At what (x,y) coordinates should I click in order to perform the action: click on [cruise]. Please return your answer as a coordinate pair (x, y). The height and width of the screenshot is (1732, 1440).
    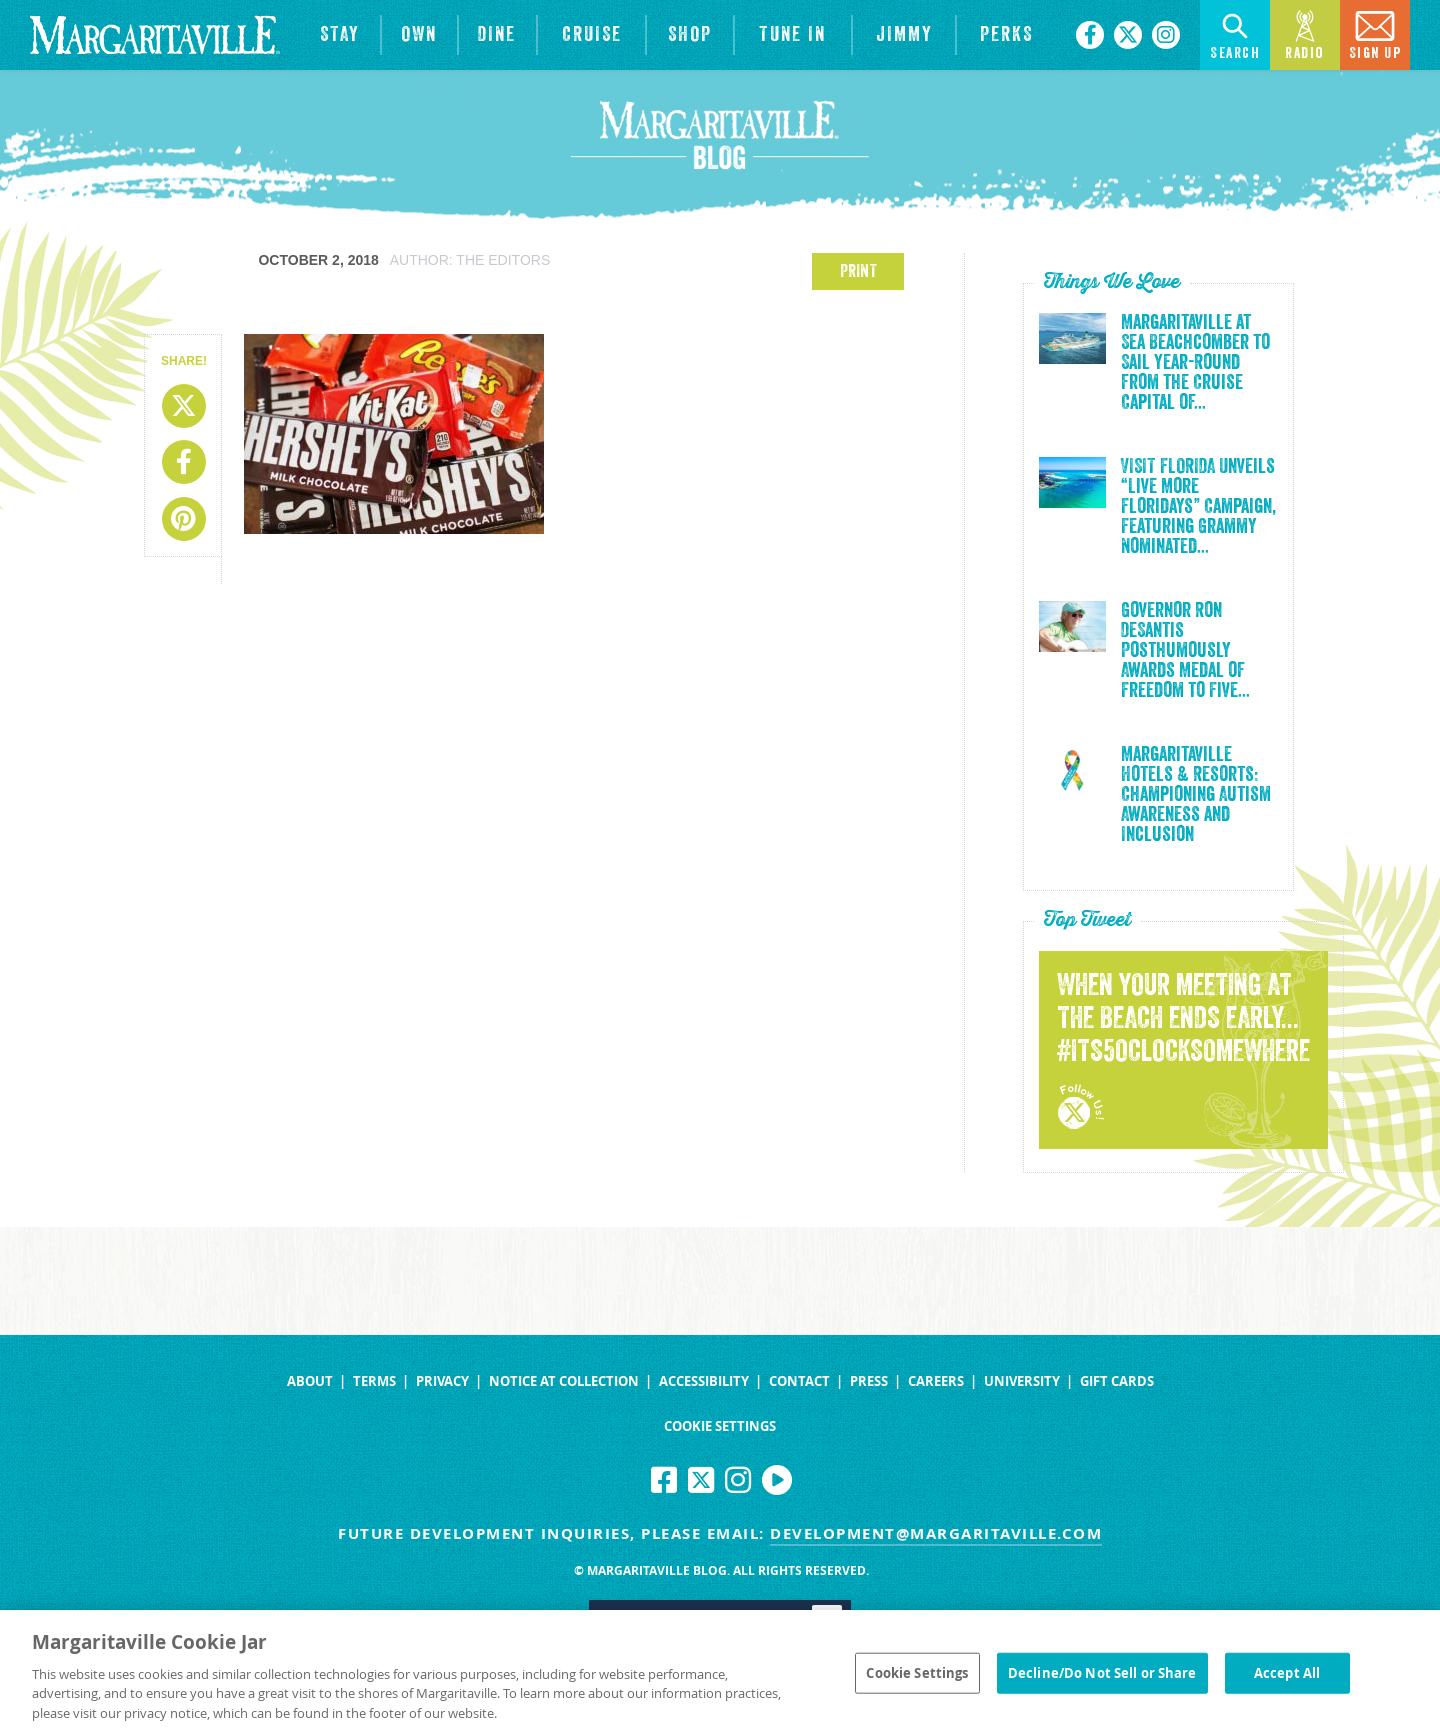
    Looking at the image, I should click on (591, 35).